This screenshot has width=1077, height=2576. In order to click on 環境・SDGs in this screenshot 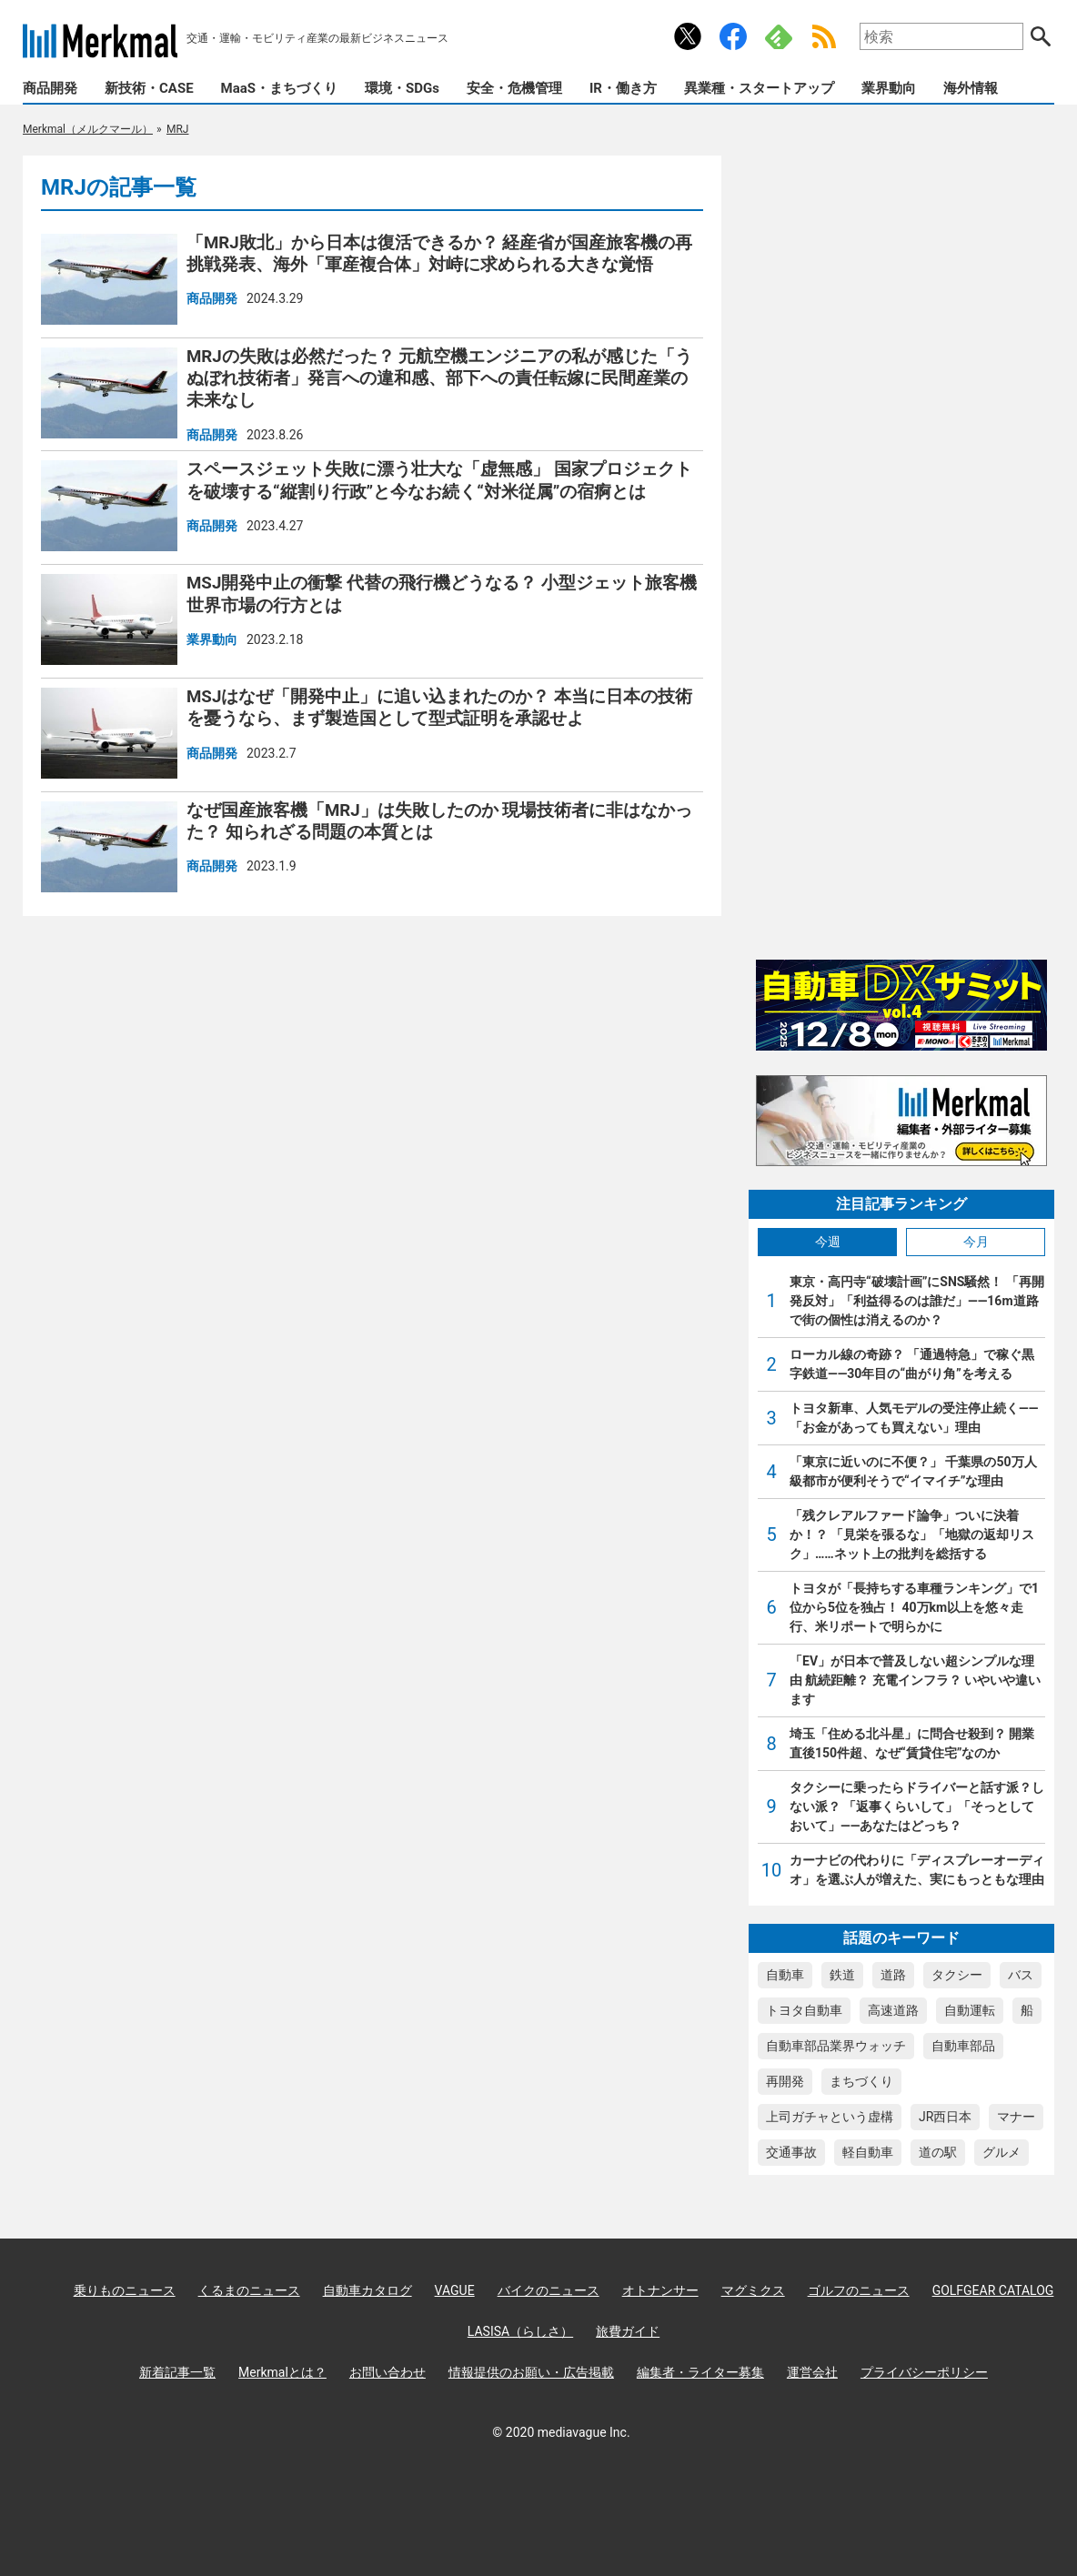, I will do `click(402, 88)`.